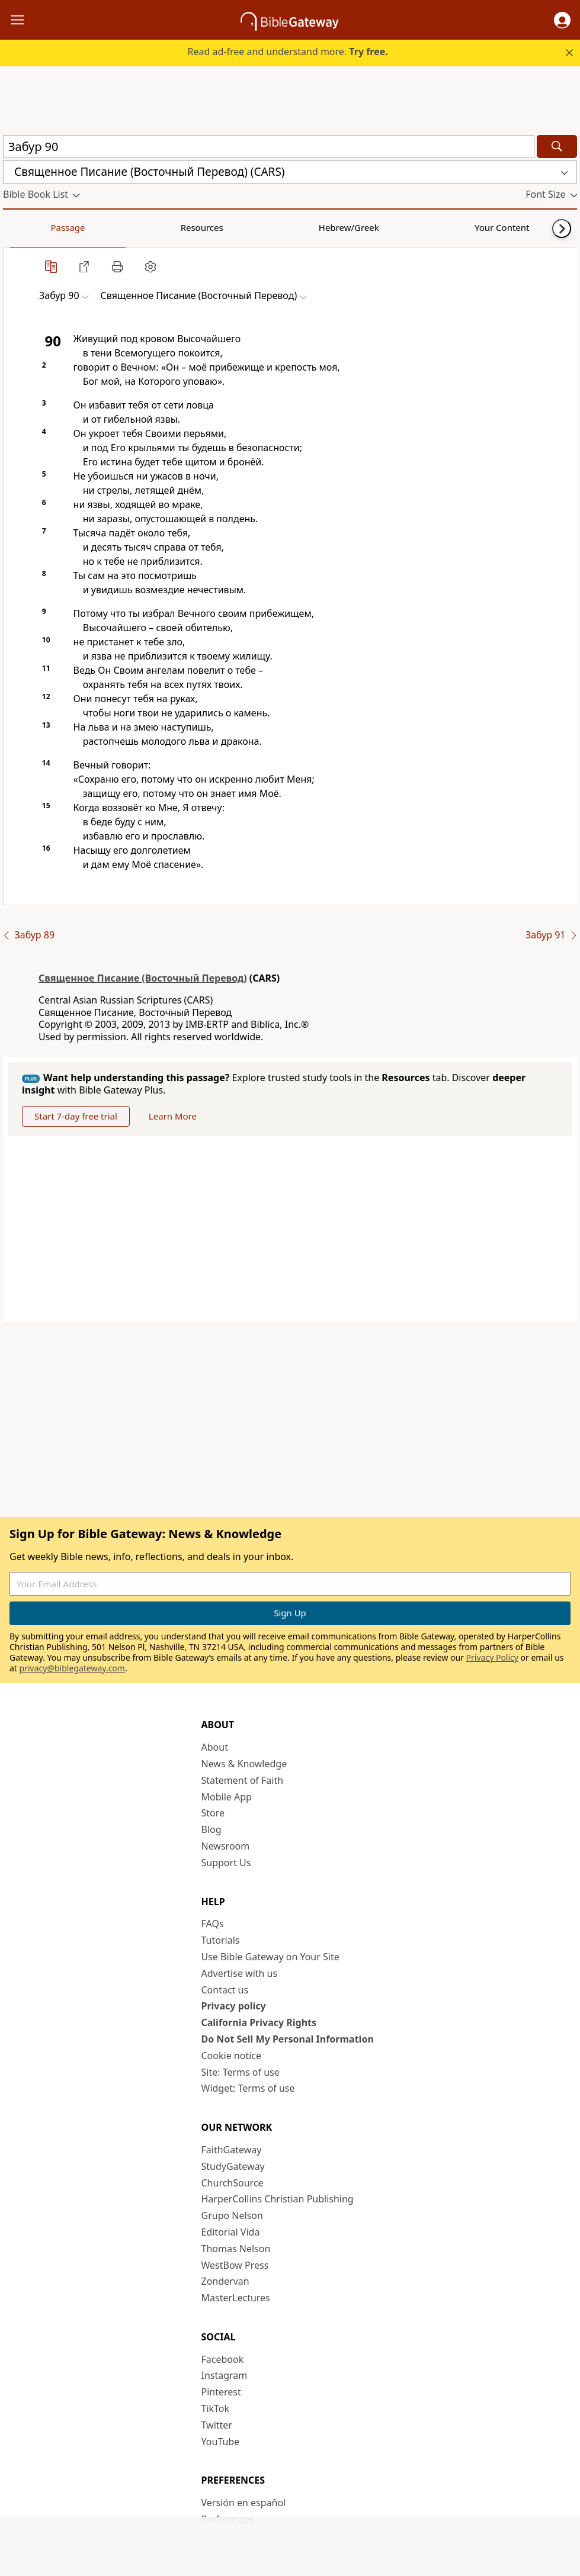 This screenshot has height=2576, width=580. Describe the element at coordinates (225, 2281) in the screenshot. I see `Zondervan [Zondervan (opens in new window)]` at that location.